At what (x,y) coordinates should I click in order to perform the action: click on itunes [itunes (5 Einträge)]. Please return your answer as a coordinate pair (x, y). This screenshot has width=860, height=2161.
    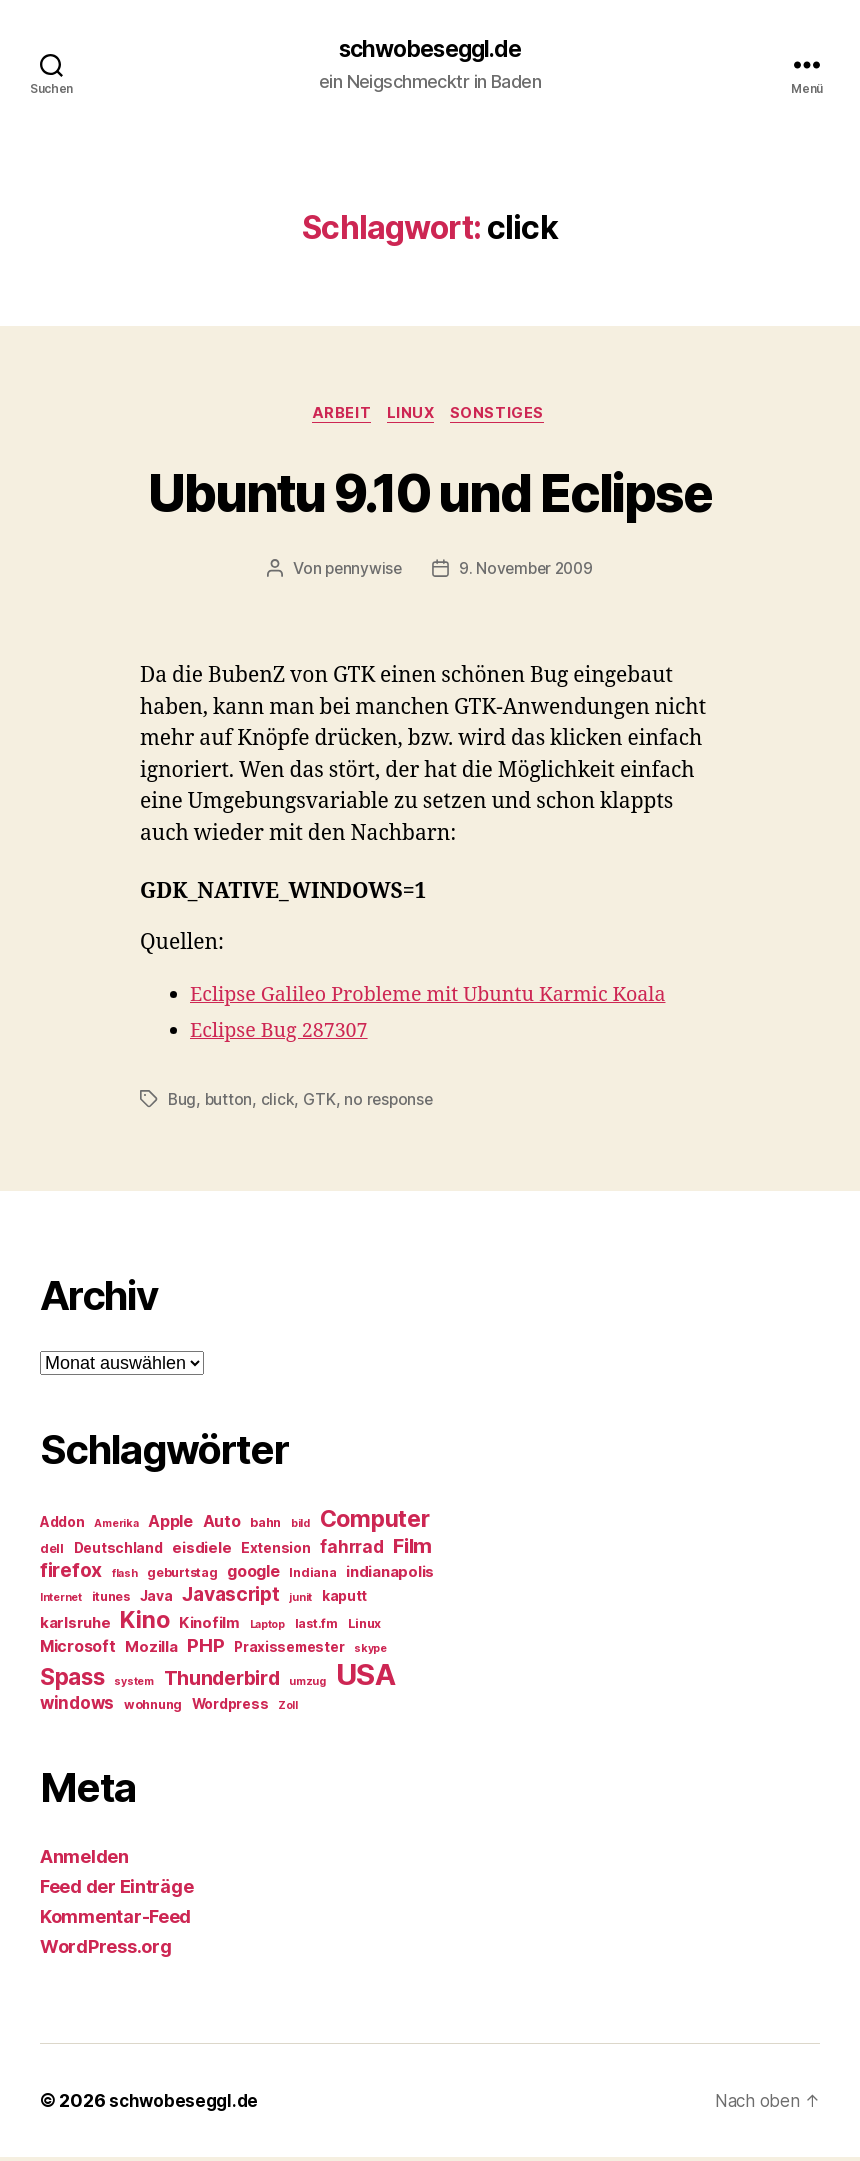
    Looking at the image, I should click on (111, 1600).